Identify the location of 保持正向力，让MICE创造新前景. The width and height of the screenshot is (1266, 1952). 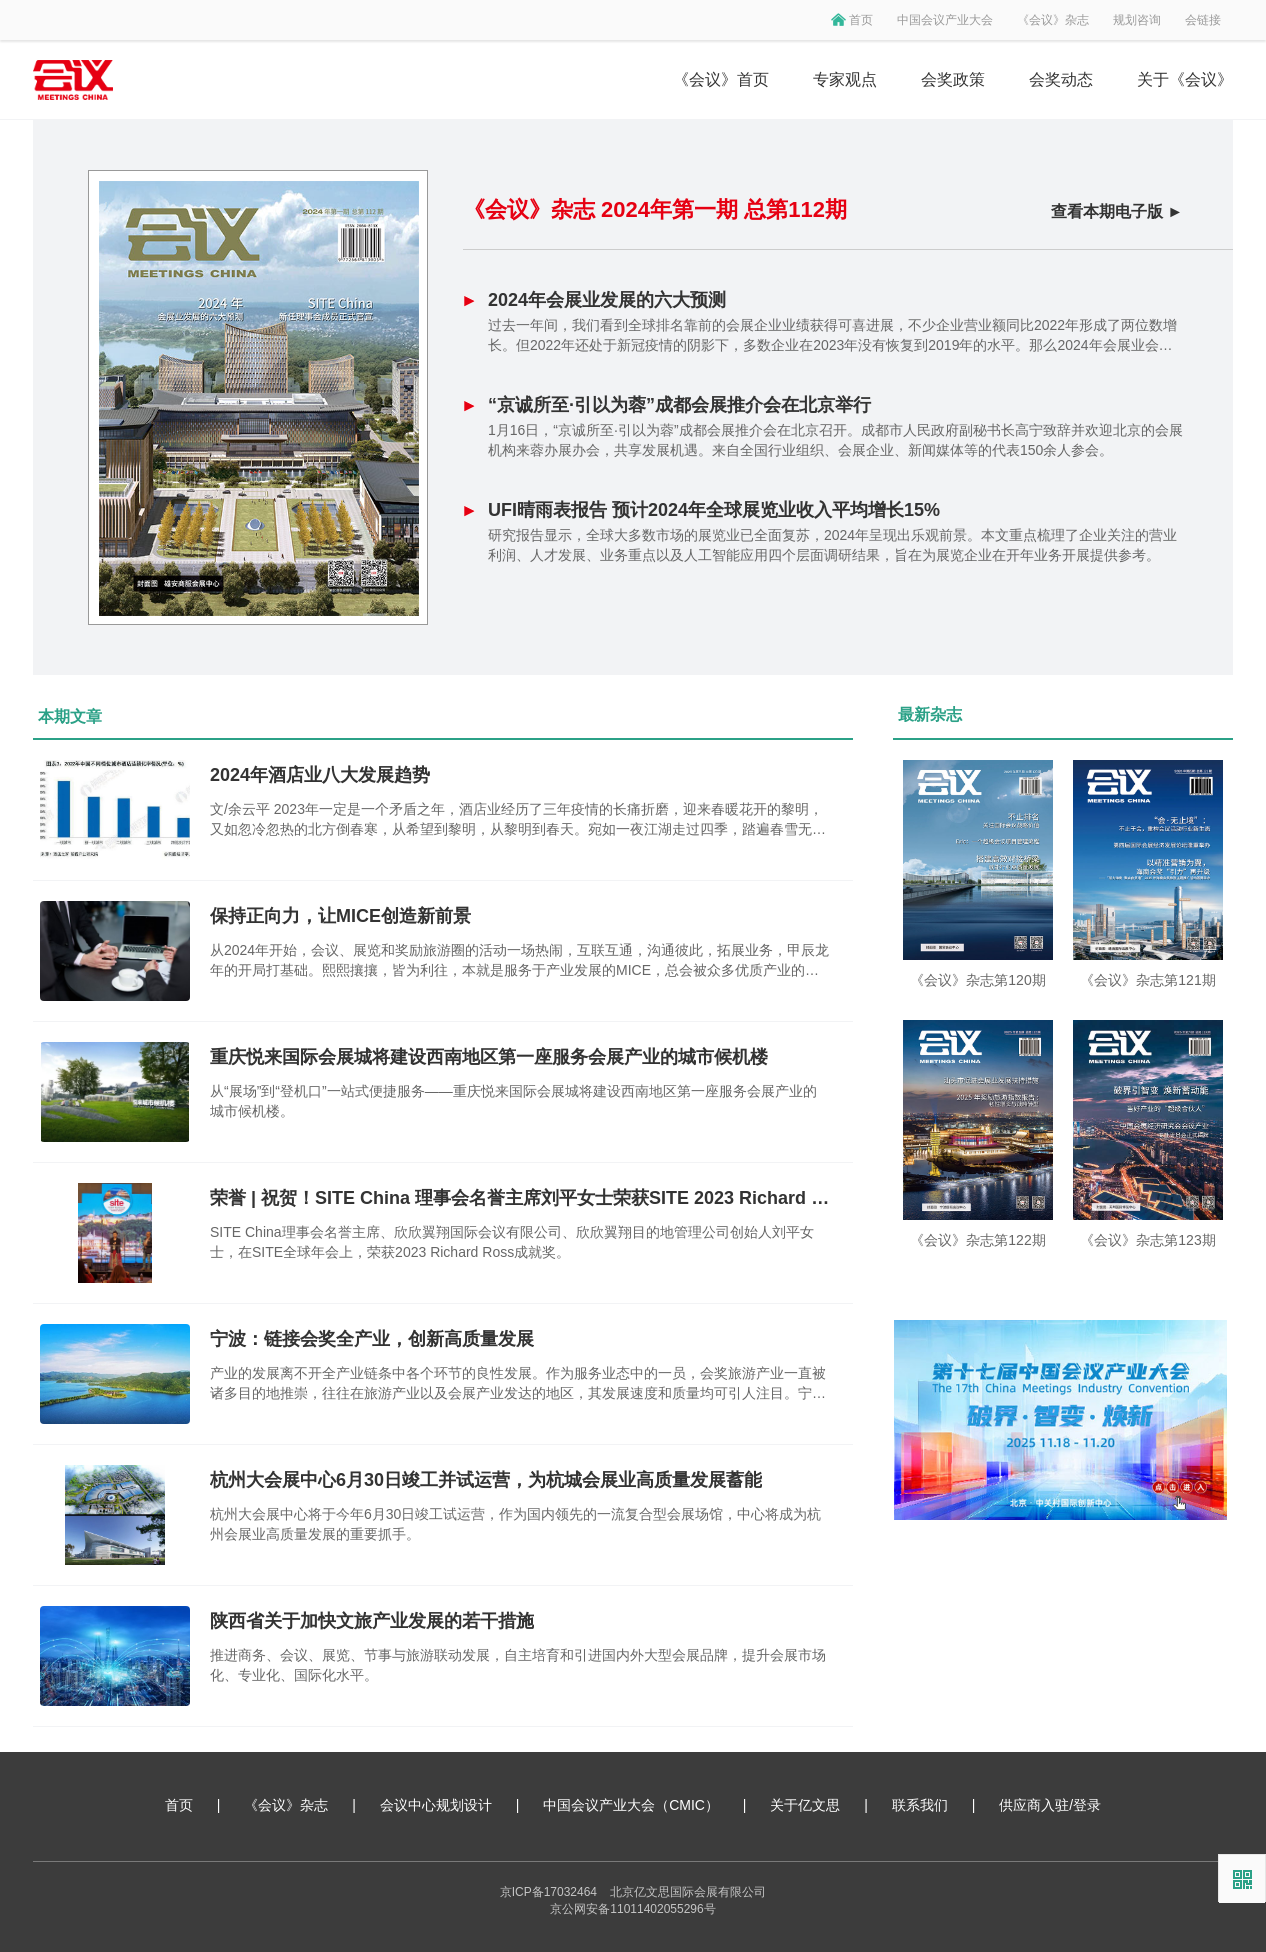
(340, 916).